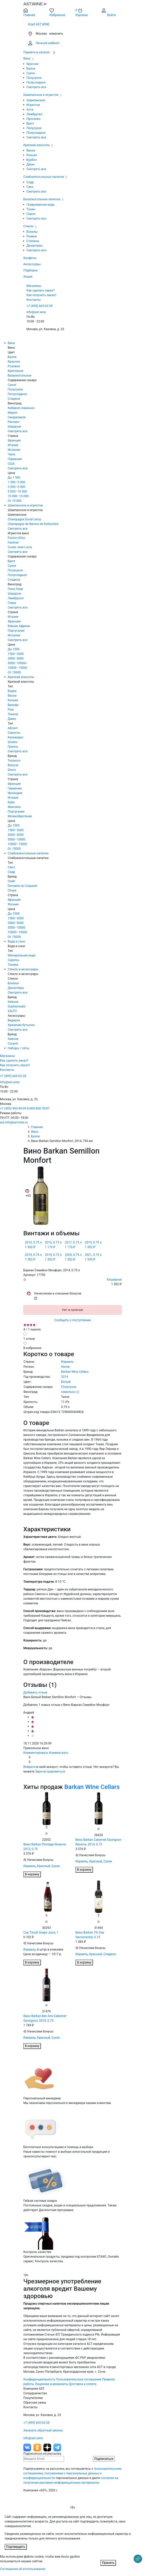 The image size is (145, 2576). What do you see at coordinates (16, 941) in the screenshot?
I see `Вода и соки` at bounding box center [16, 941].